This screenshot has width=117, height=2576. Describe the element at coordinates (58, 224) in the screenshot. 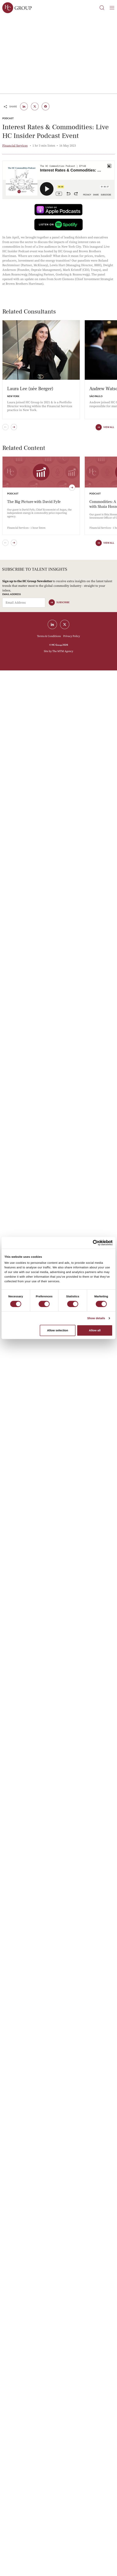

I see `[Listen on Spotify]` at that location.